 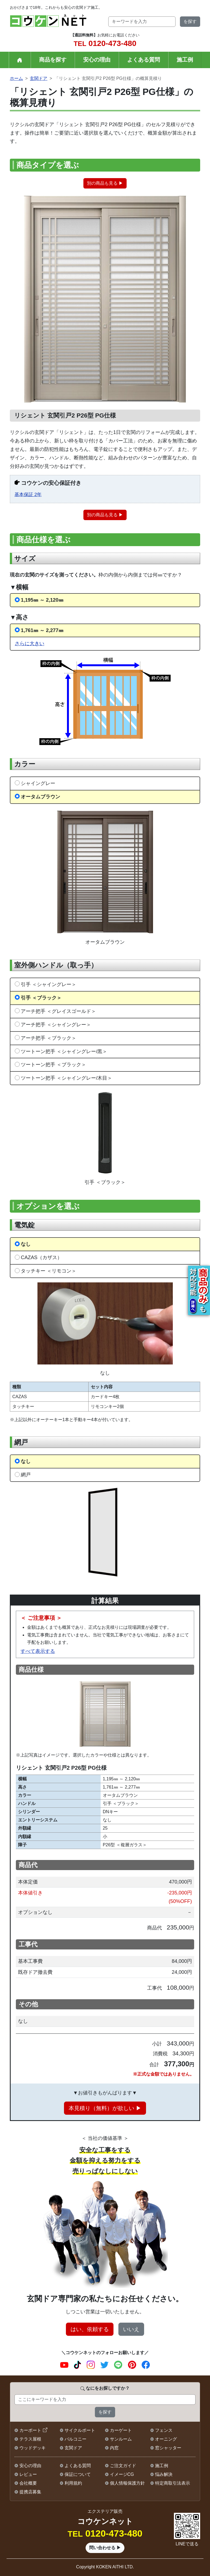 I want to click on 玄関ドア, so click(x=38, y=78).